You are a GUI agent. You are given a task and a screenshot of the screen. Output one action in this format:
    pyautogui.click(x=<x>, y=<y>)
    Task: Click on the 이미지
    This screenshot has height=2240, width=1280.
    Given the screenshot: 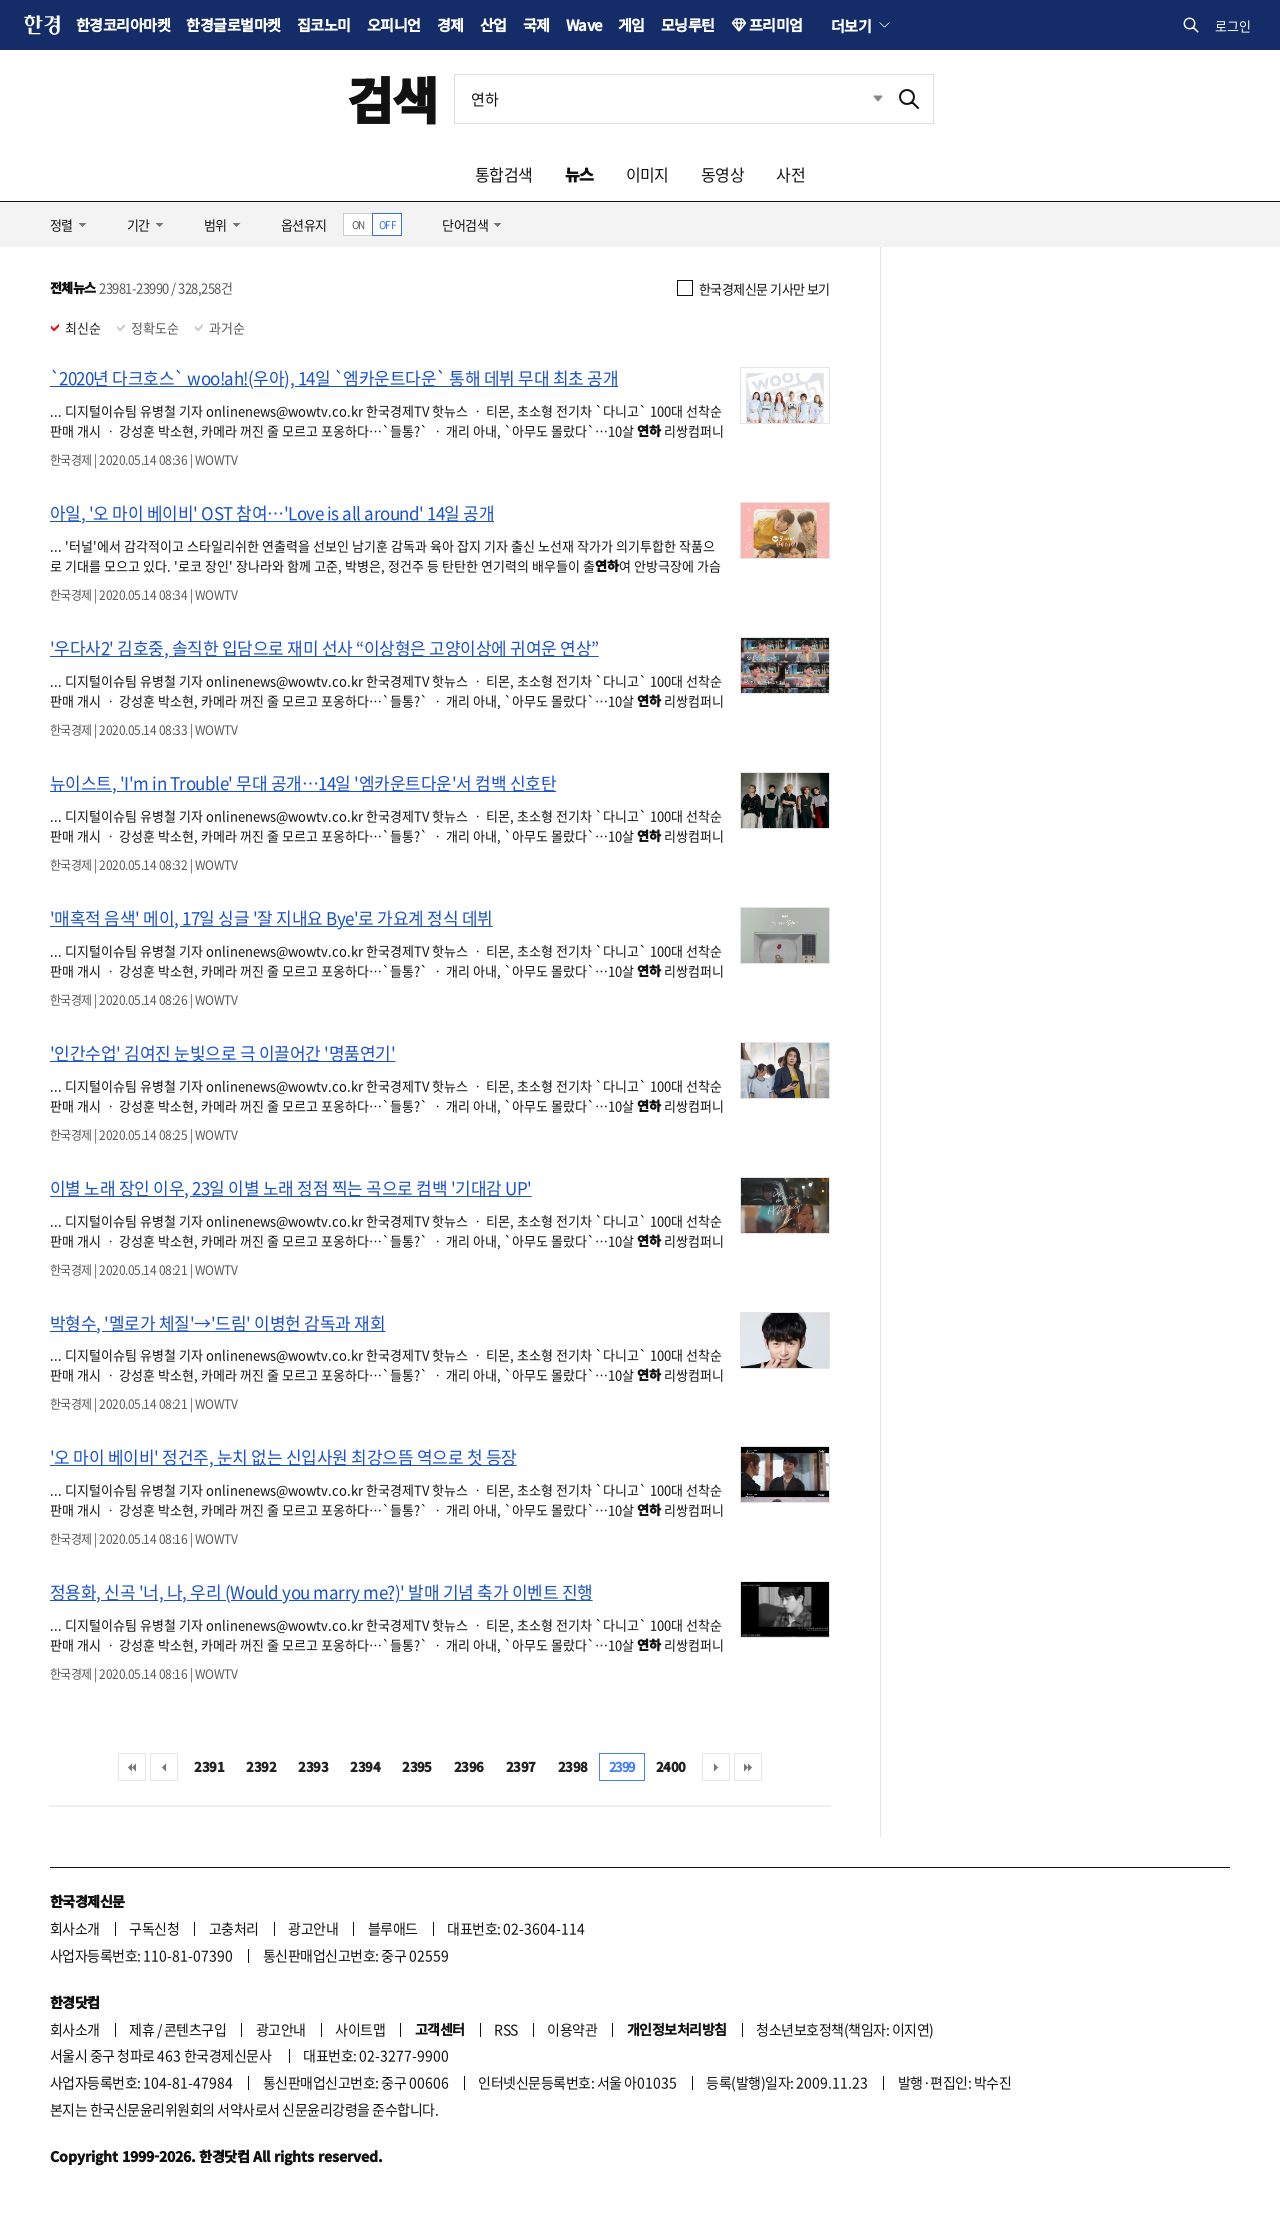 What is the action you would take?
    pyautogui.click(x=647, y=174)
    